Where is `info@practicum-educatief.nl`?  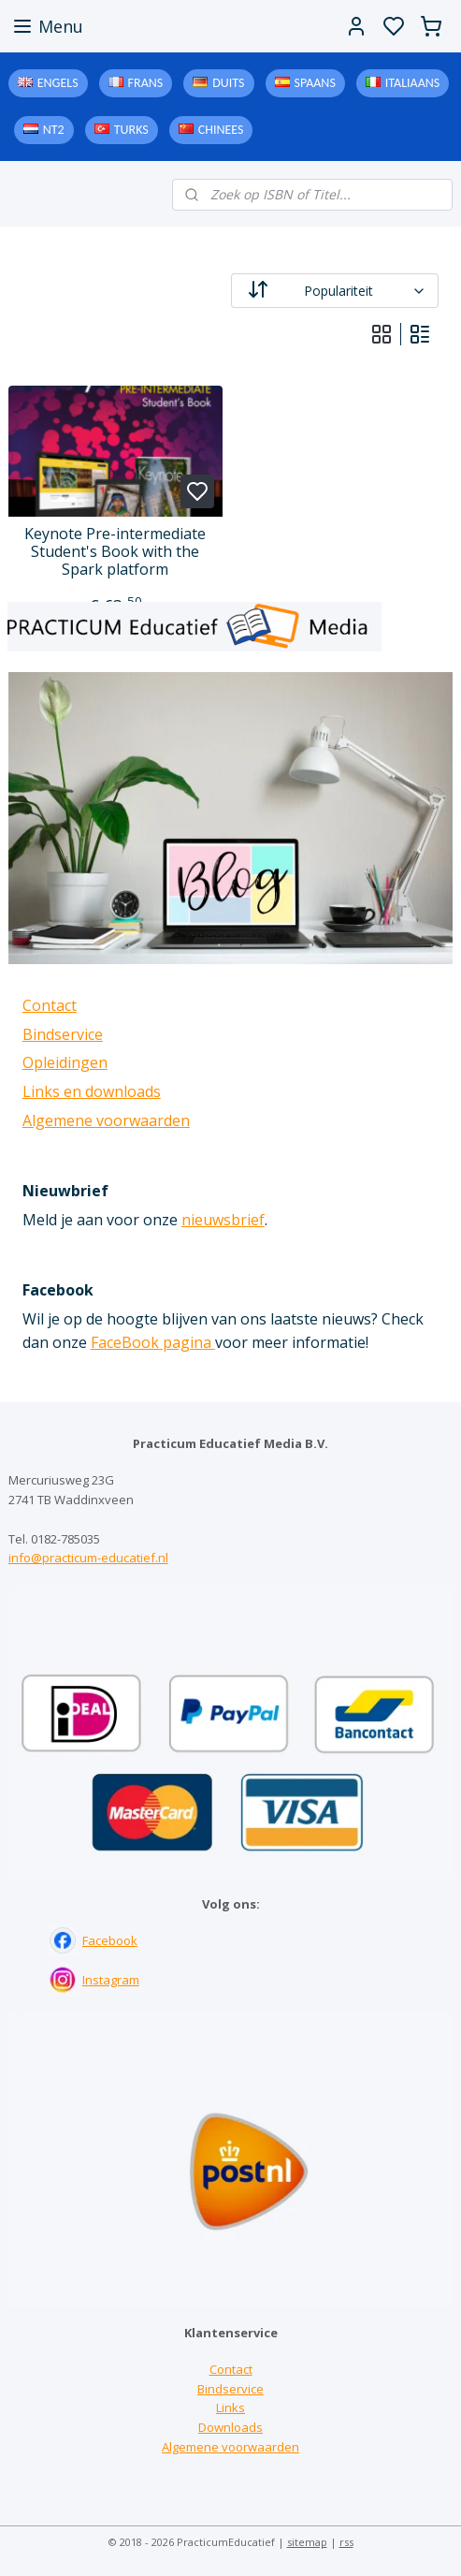
info@practicum-educatief.nl is located at coordinates (88, 1557).